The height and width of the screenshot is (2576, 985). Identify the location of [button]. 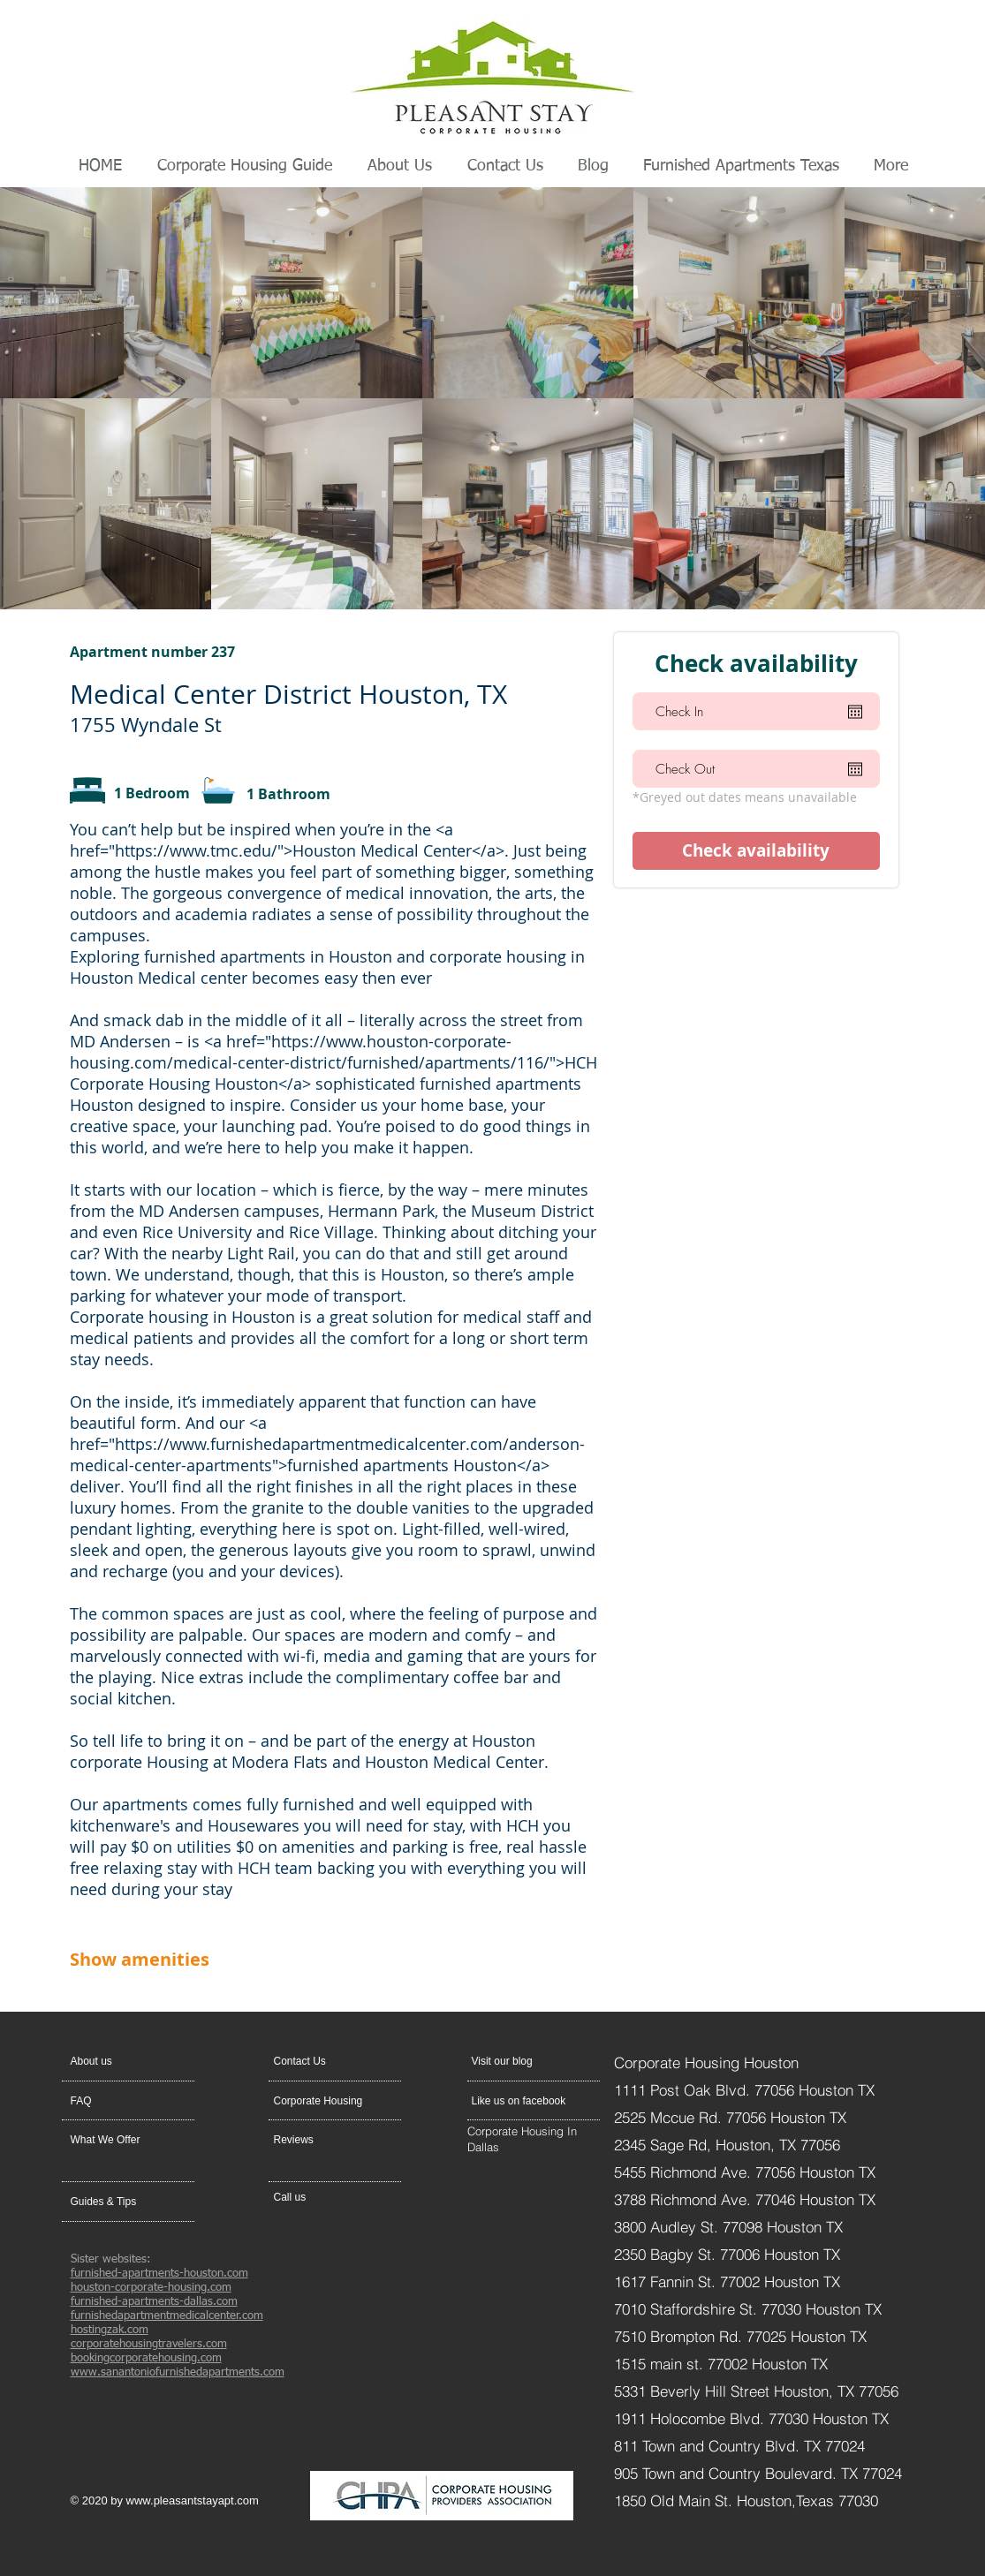
(316, 2061).